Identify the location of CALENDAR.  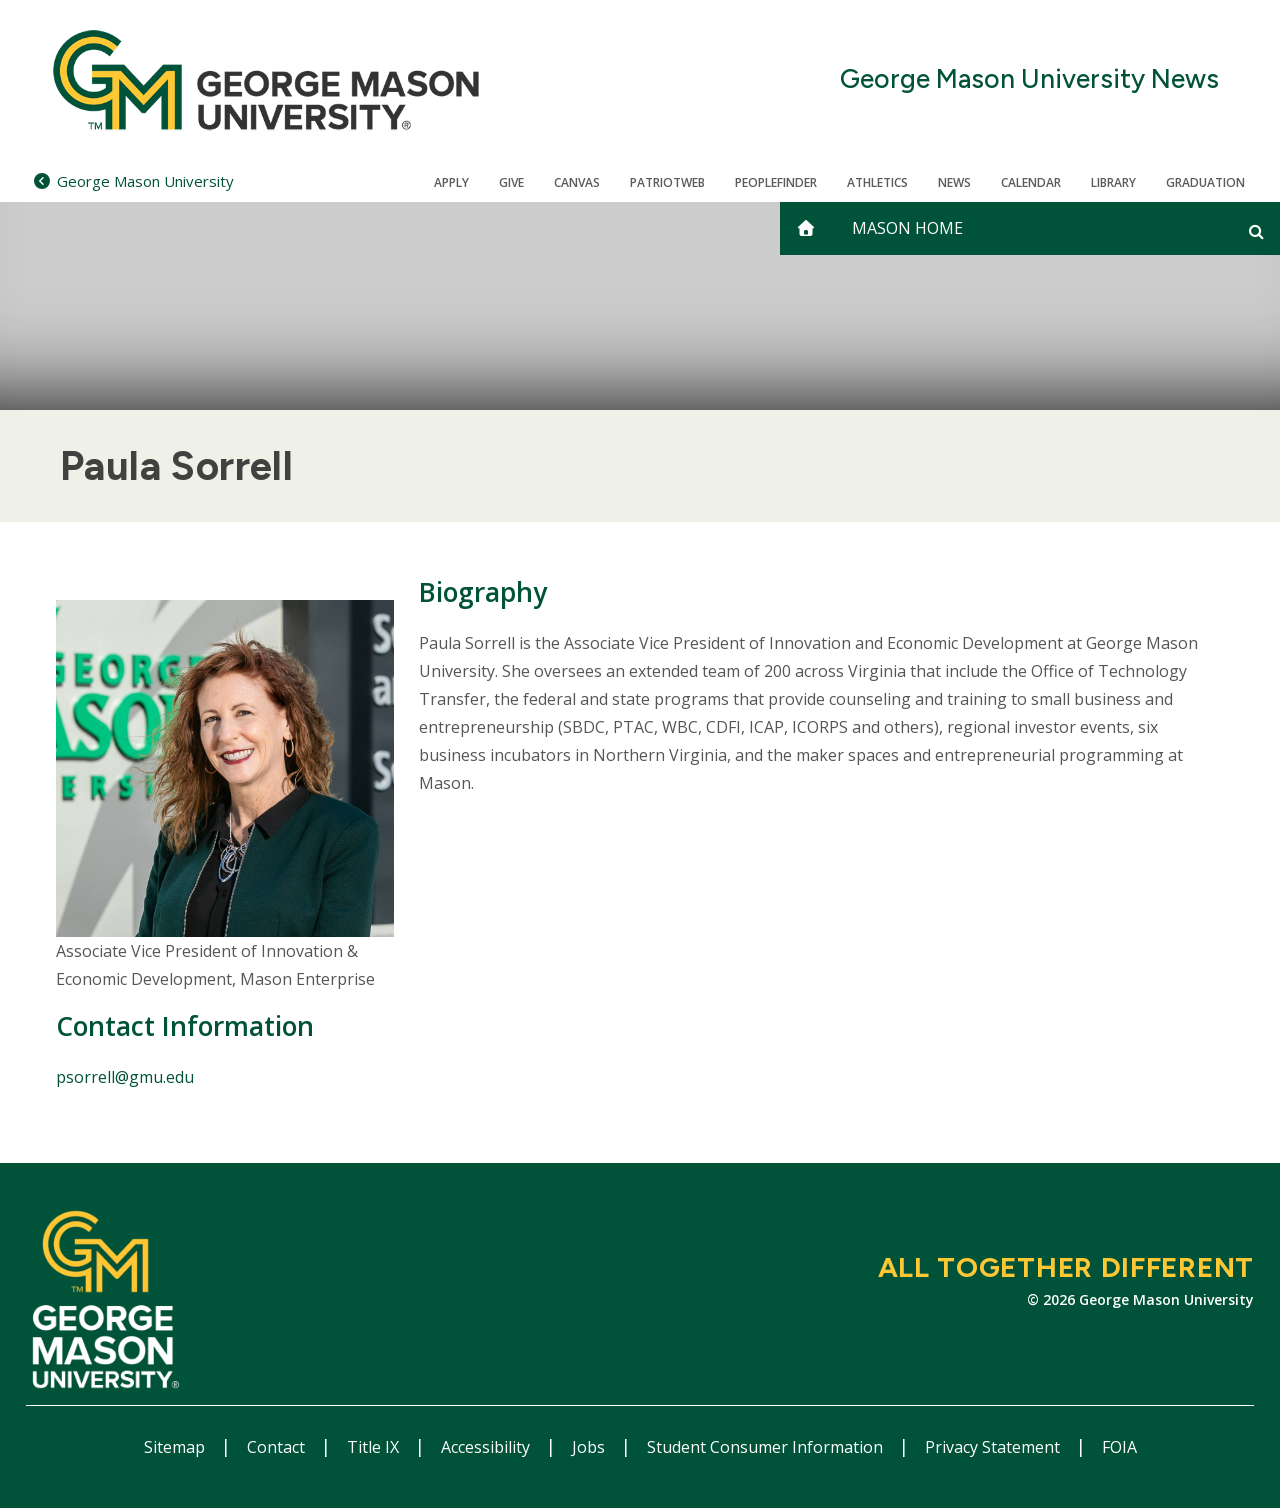
(1031, 182).